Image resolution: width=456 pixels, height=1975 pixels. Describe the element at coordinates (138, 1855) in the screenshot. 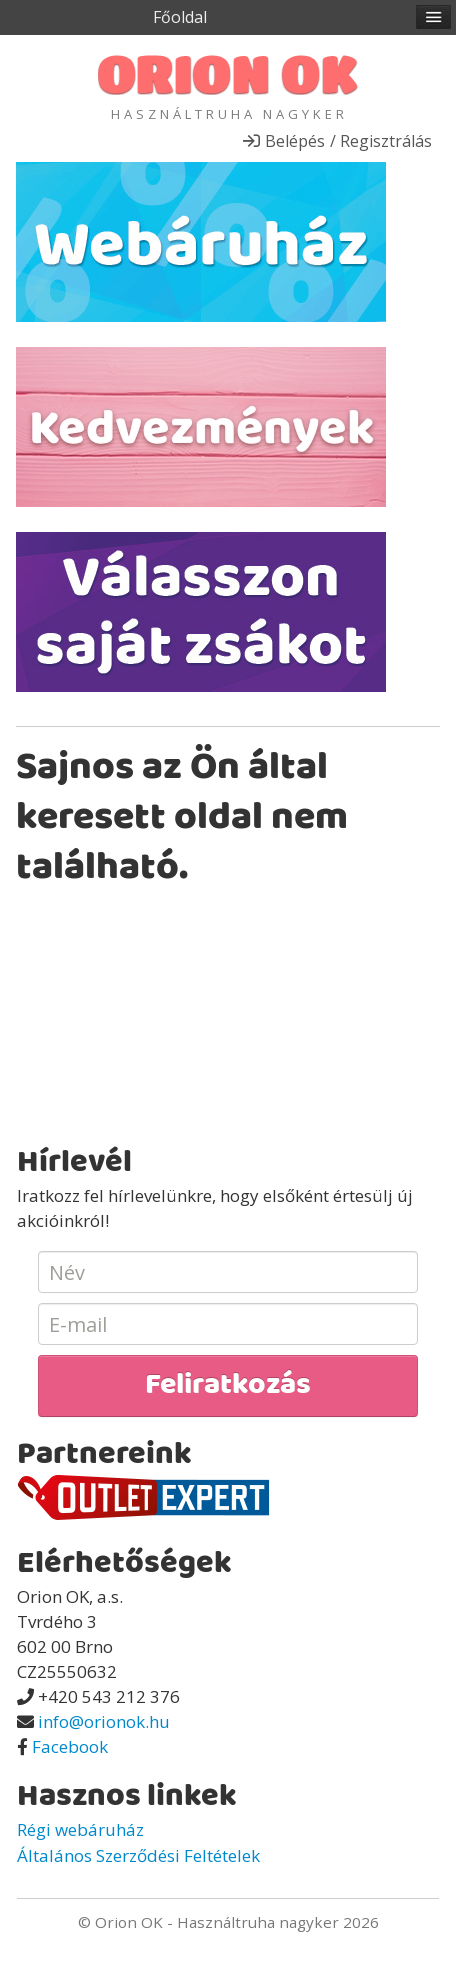

I see `Általános Szerződési Feltételek` at that location.